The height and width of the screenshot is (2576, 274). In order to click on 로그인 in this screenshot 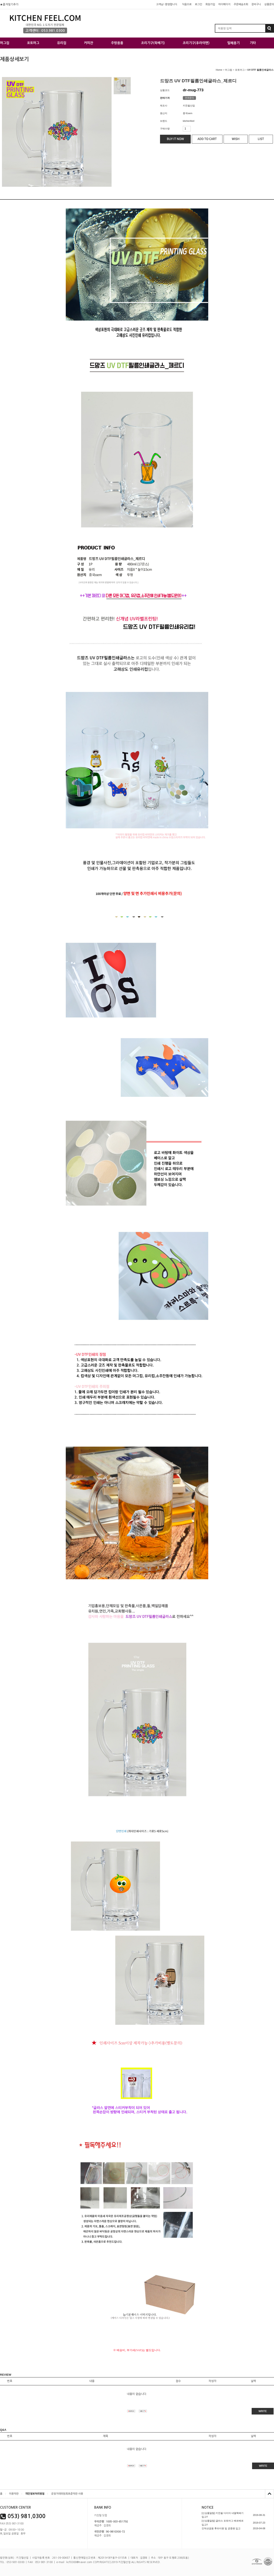, I will do `click(198, 4)`.